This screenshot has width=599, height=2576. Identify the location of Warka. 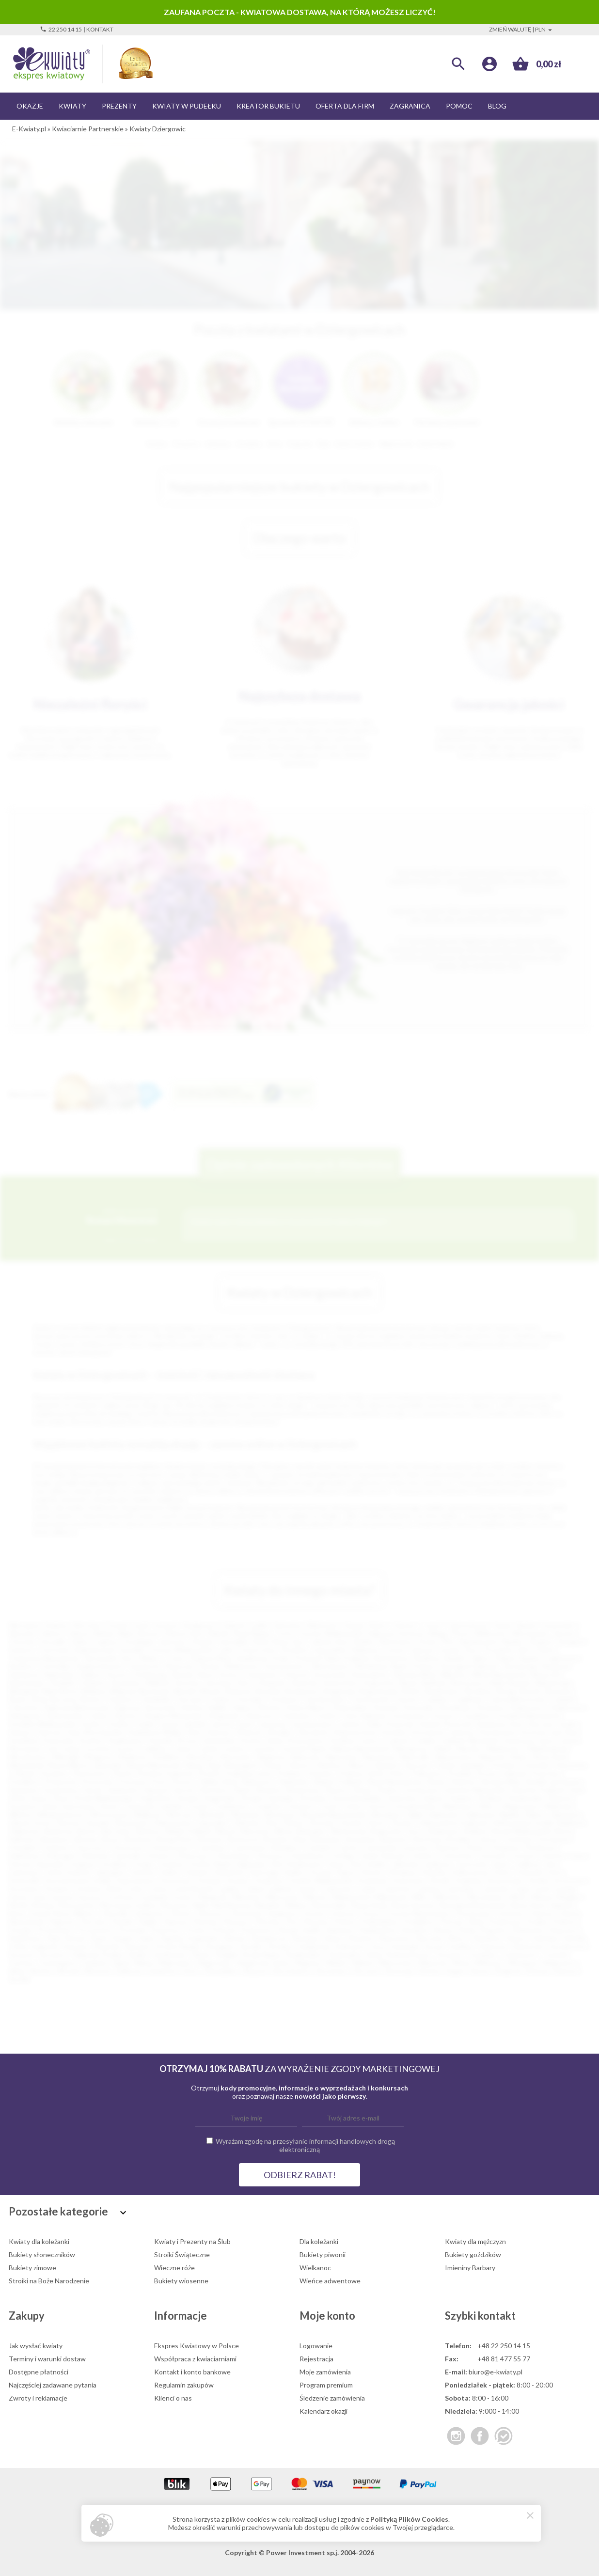
(143, 1963).